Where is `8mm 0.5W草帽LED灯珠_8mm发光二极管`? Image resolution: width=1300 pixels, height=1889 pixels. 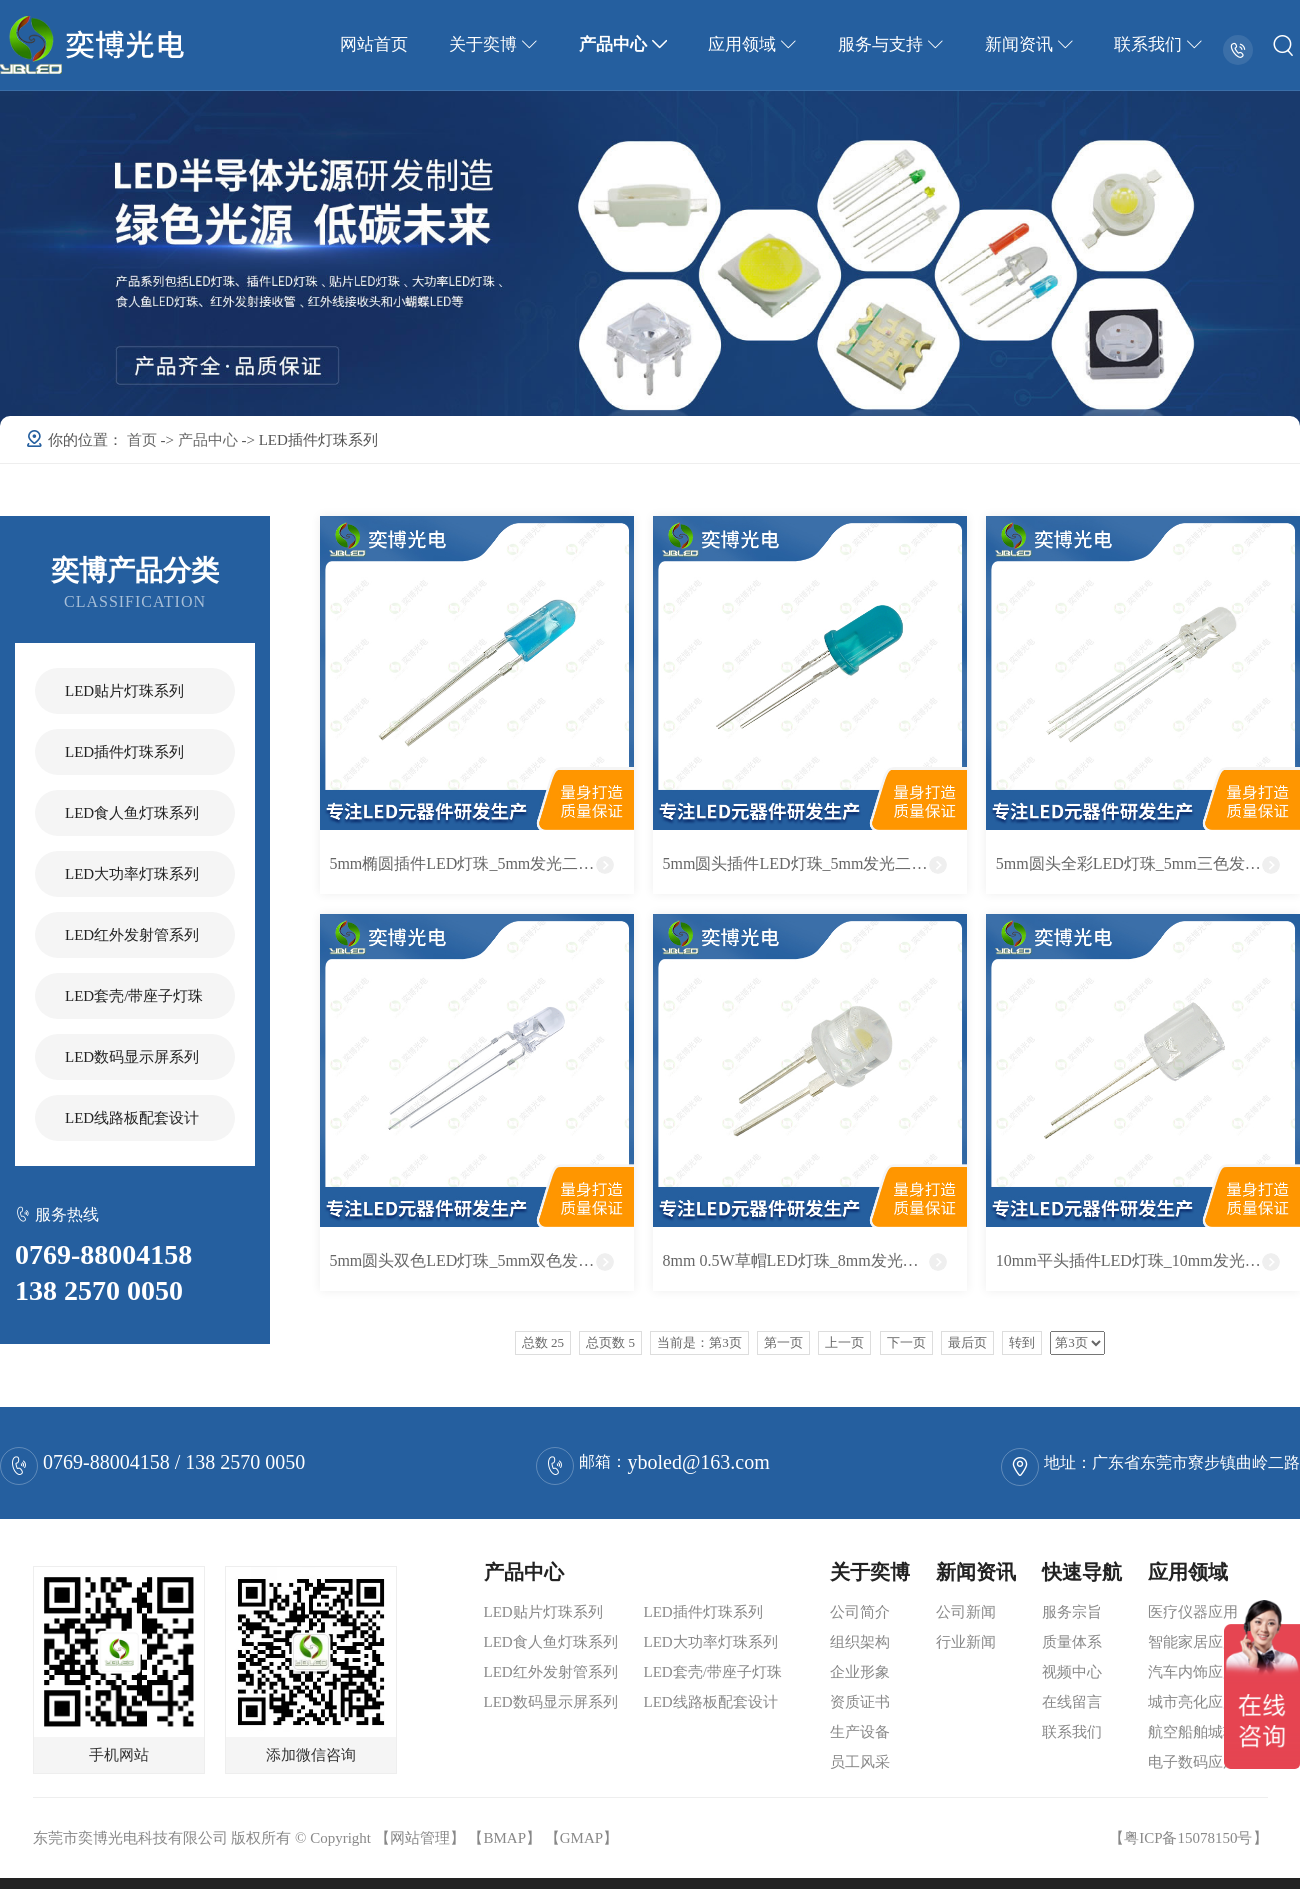
8mm 0.5W草帽LED灯珠_8mm发光二极管 is located at coordinates (807, 1260).